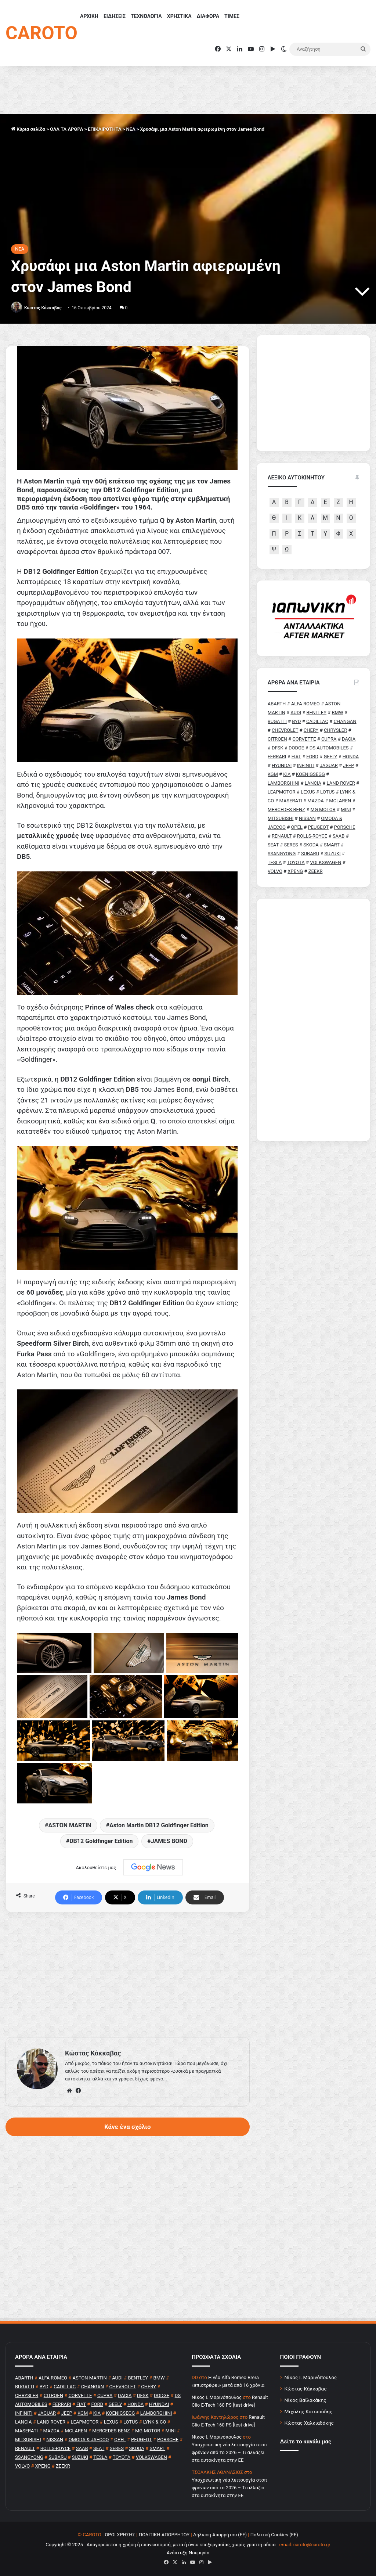 The height and width of the screenshot is (2576, 376). Describe the element at coordinates (311, 2377) in the screenshot. I see `Νίκος Ι. Μαρινόπουλος` at that location.